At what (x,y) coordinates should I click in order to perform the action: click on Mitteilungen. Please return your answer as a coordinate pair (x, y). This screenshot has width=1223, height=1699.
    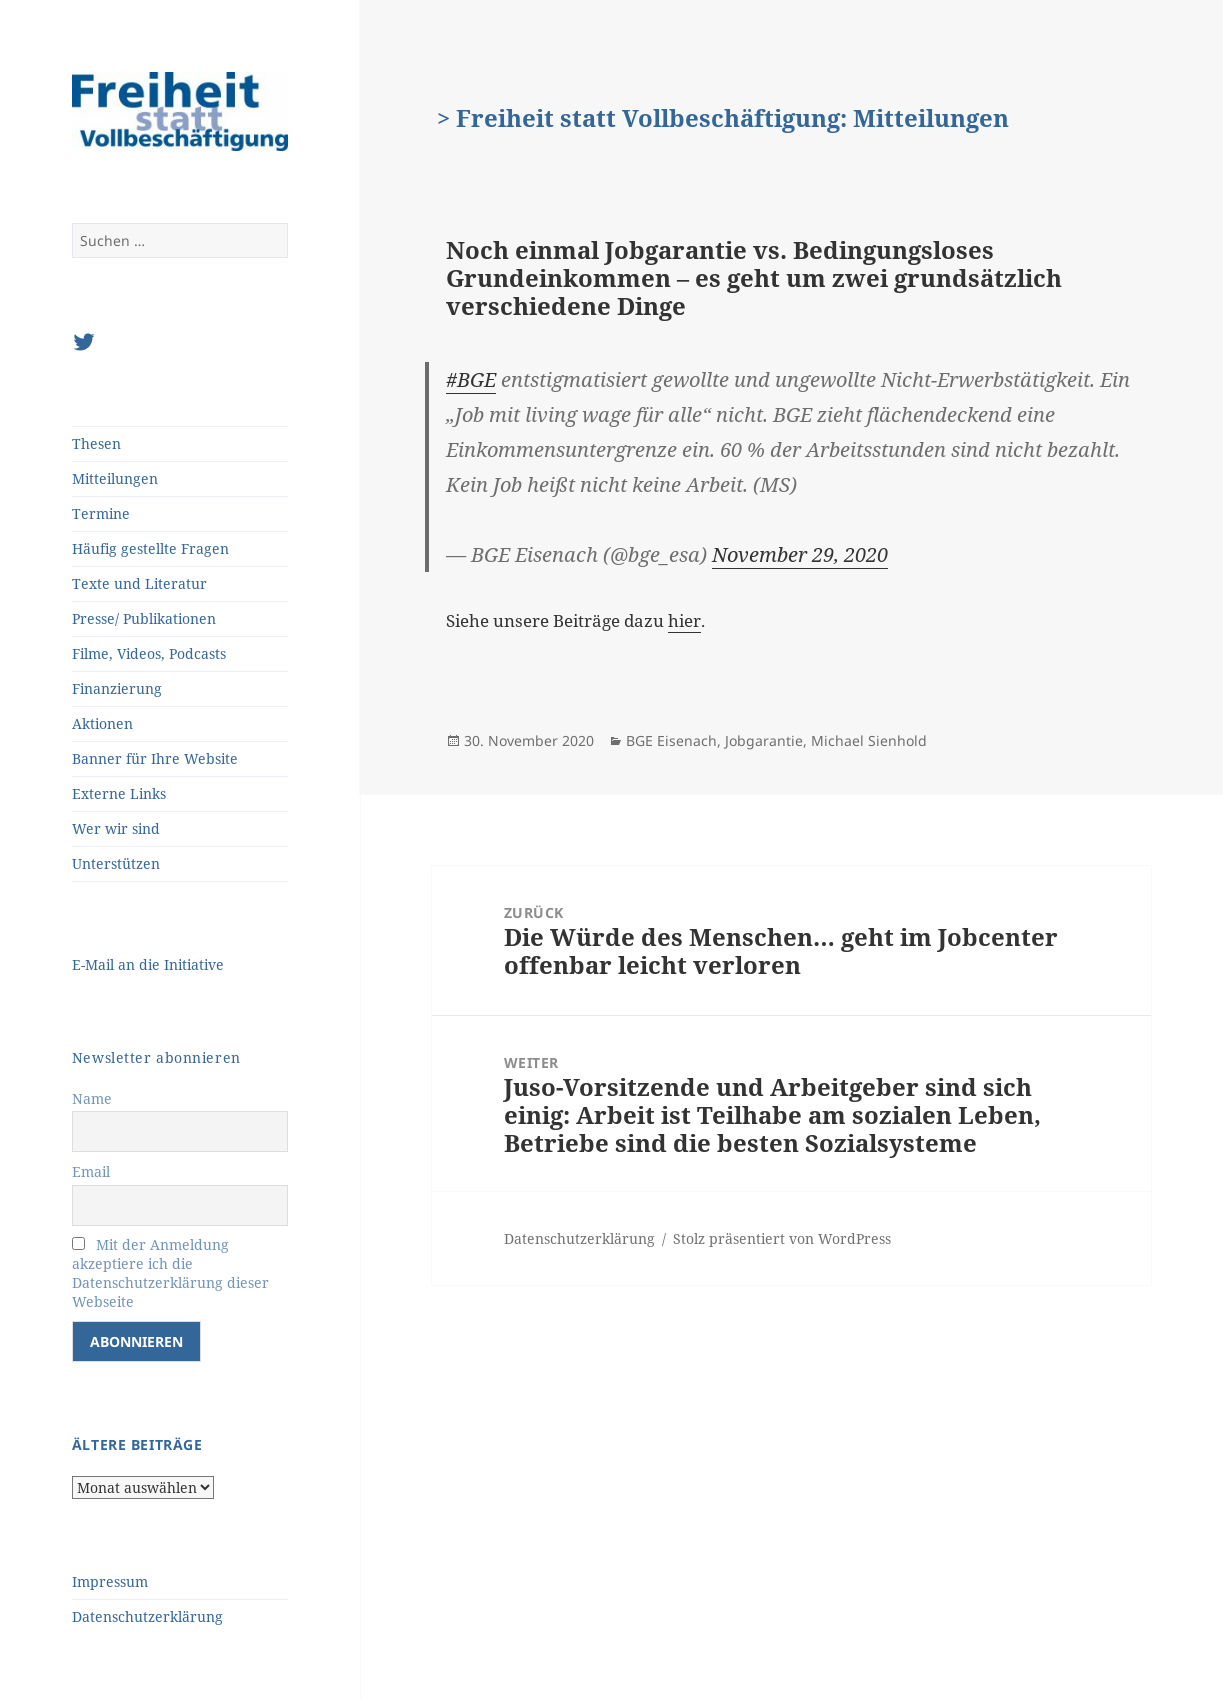
    Looking at the image, I should click on (115, 478).